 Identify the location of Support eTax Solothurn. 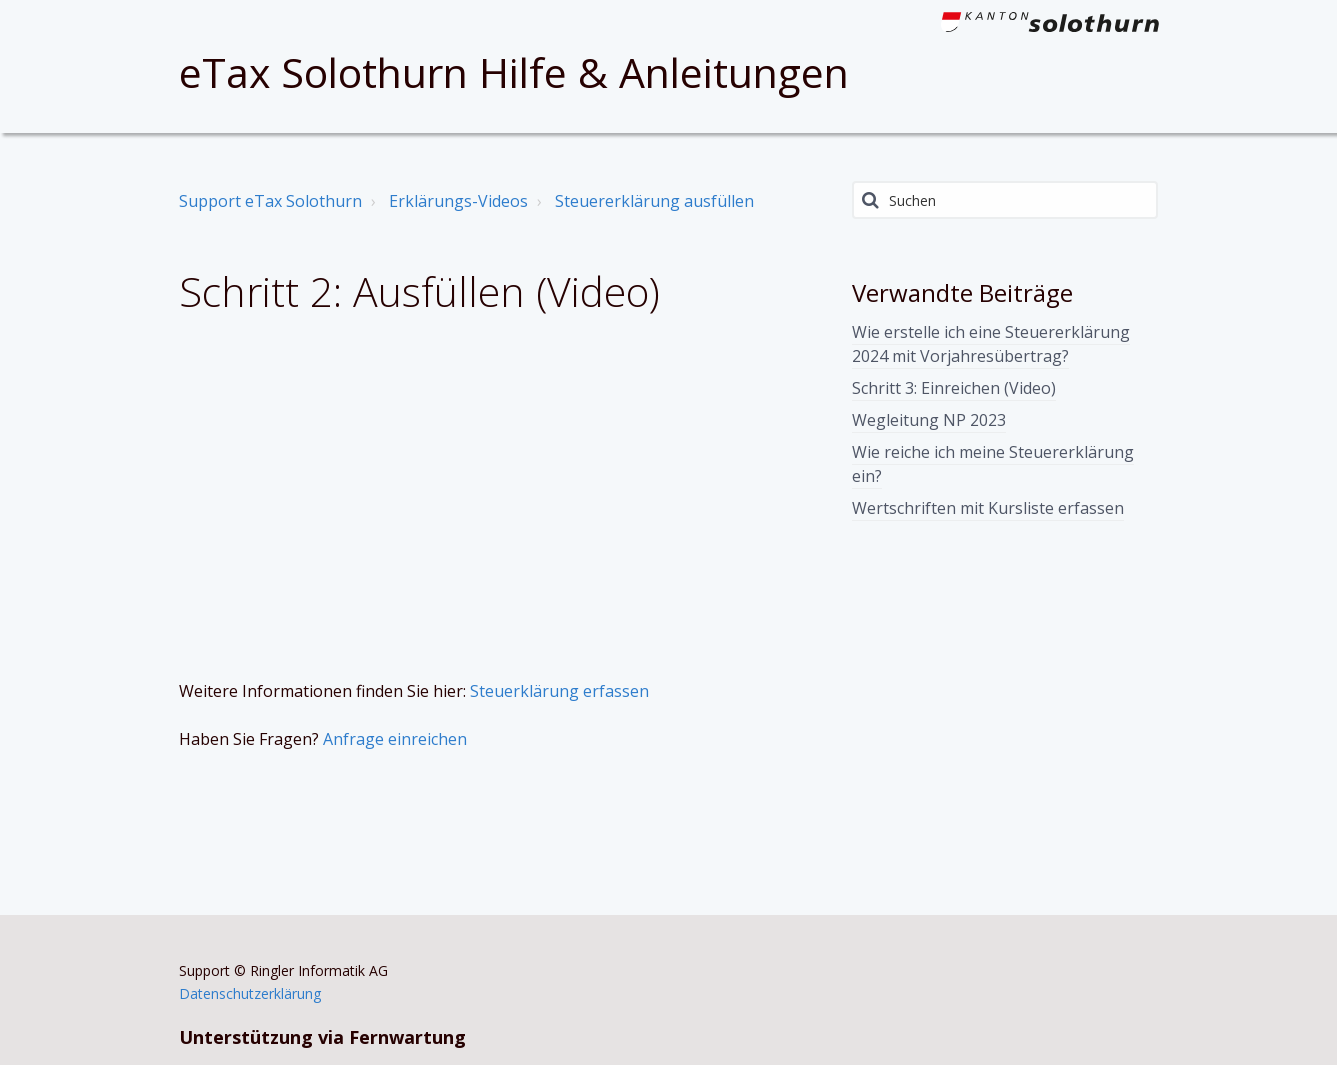
(270, 201).